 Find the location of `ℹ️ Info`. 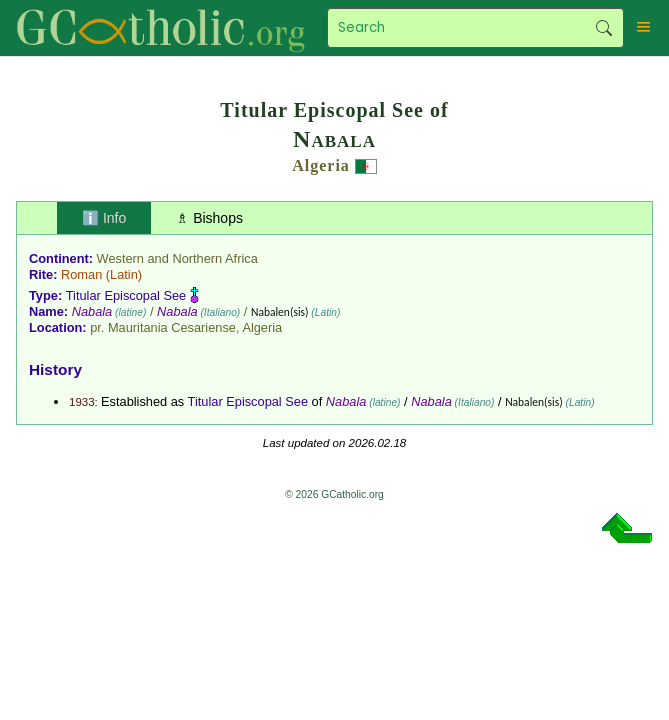

ℹ️ Info is located at coordinates (104, 218).